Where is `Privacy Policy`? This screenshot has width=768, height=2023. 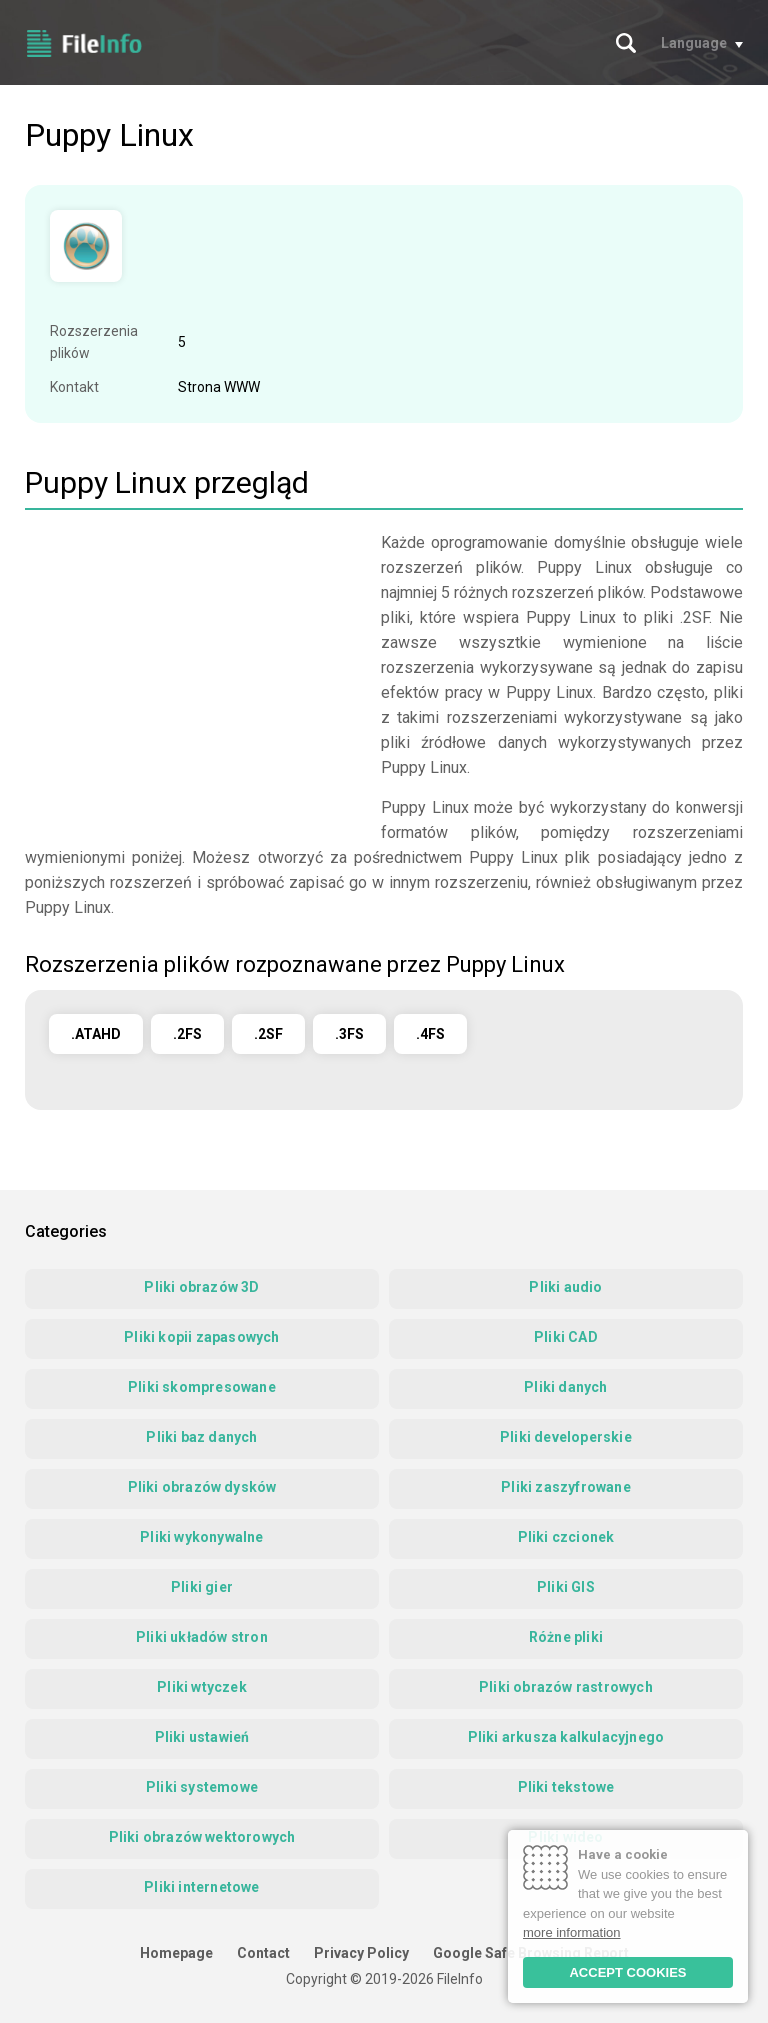 Privacy Policy is located at coordinates (361, 1953).